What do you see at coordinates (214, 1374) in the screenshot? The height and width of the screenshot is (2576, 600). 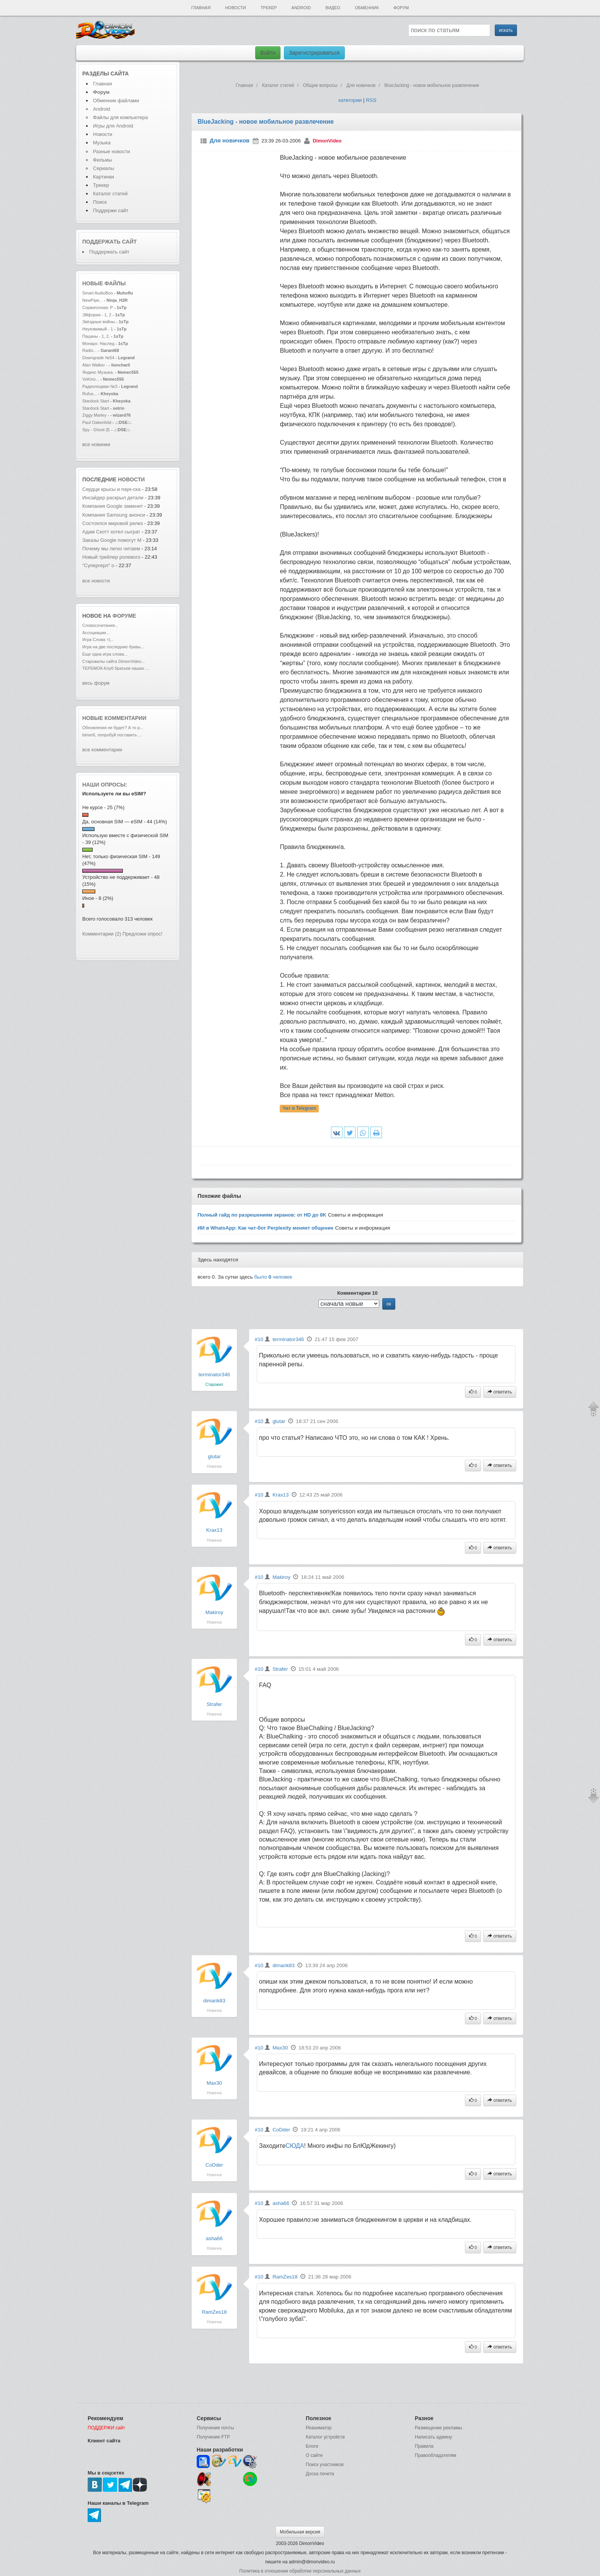 I see `terminator346` at bounding box center [214, 1374].